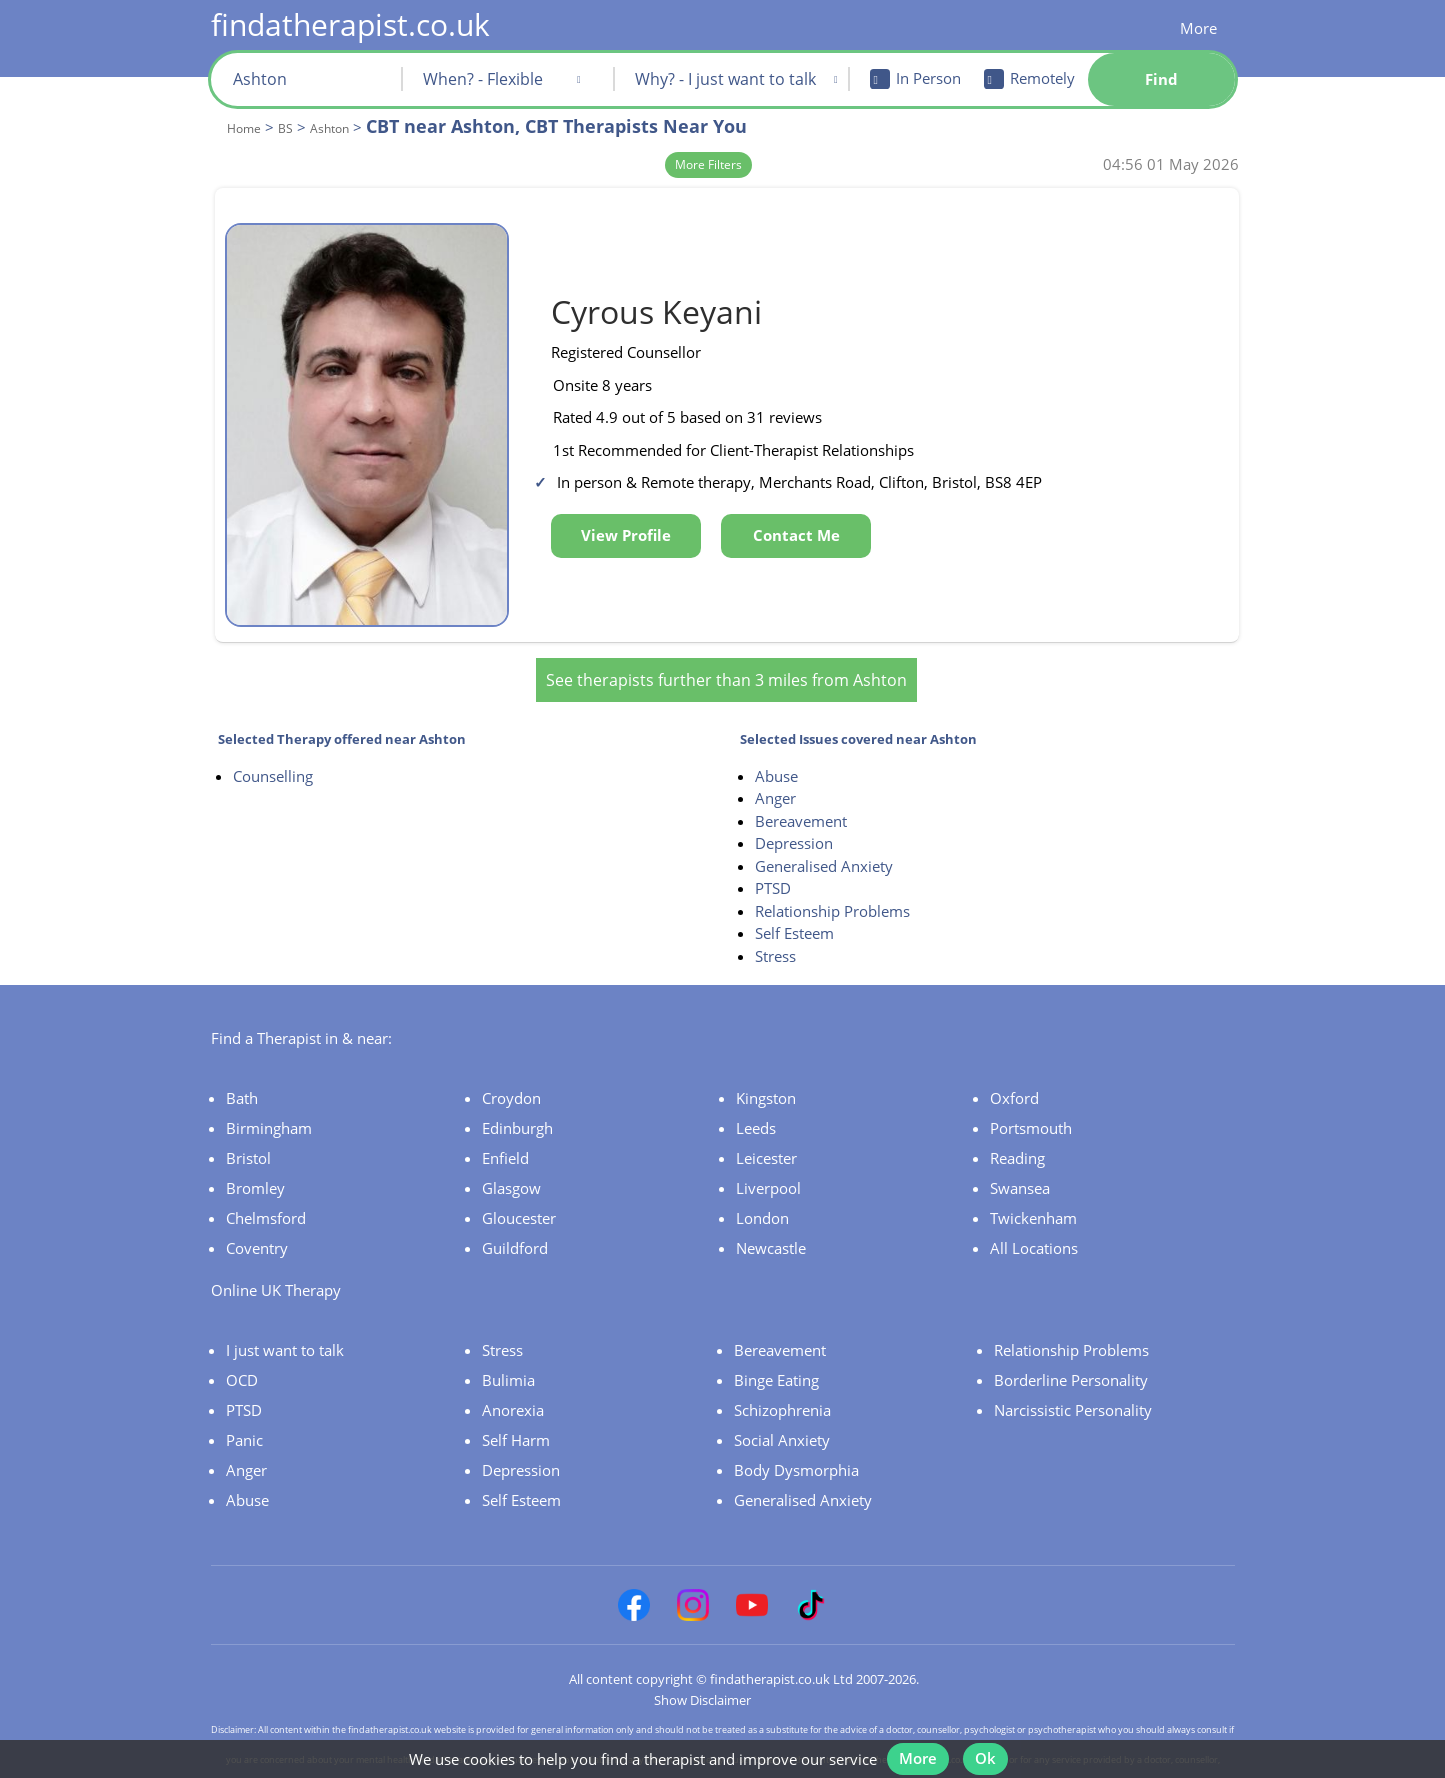 The image size is (1445, 1778). I want to click on Self Harm, so click(516, 1410).